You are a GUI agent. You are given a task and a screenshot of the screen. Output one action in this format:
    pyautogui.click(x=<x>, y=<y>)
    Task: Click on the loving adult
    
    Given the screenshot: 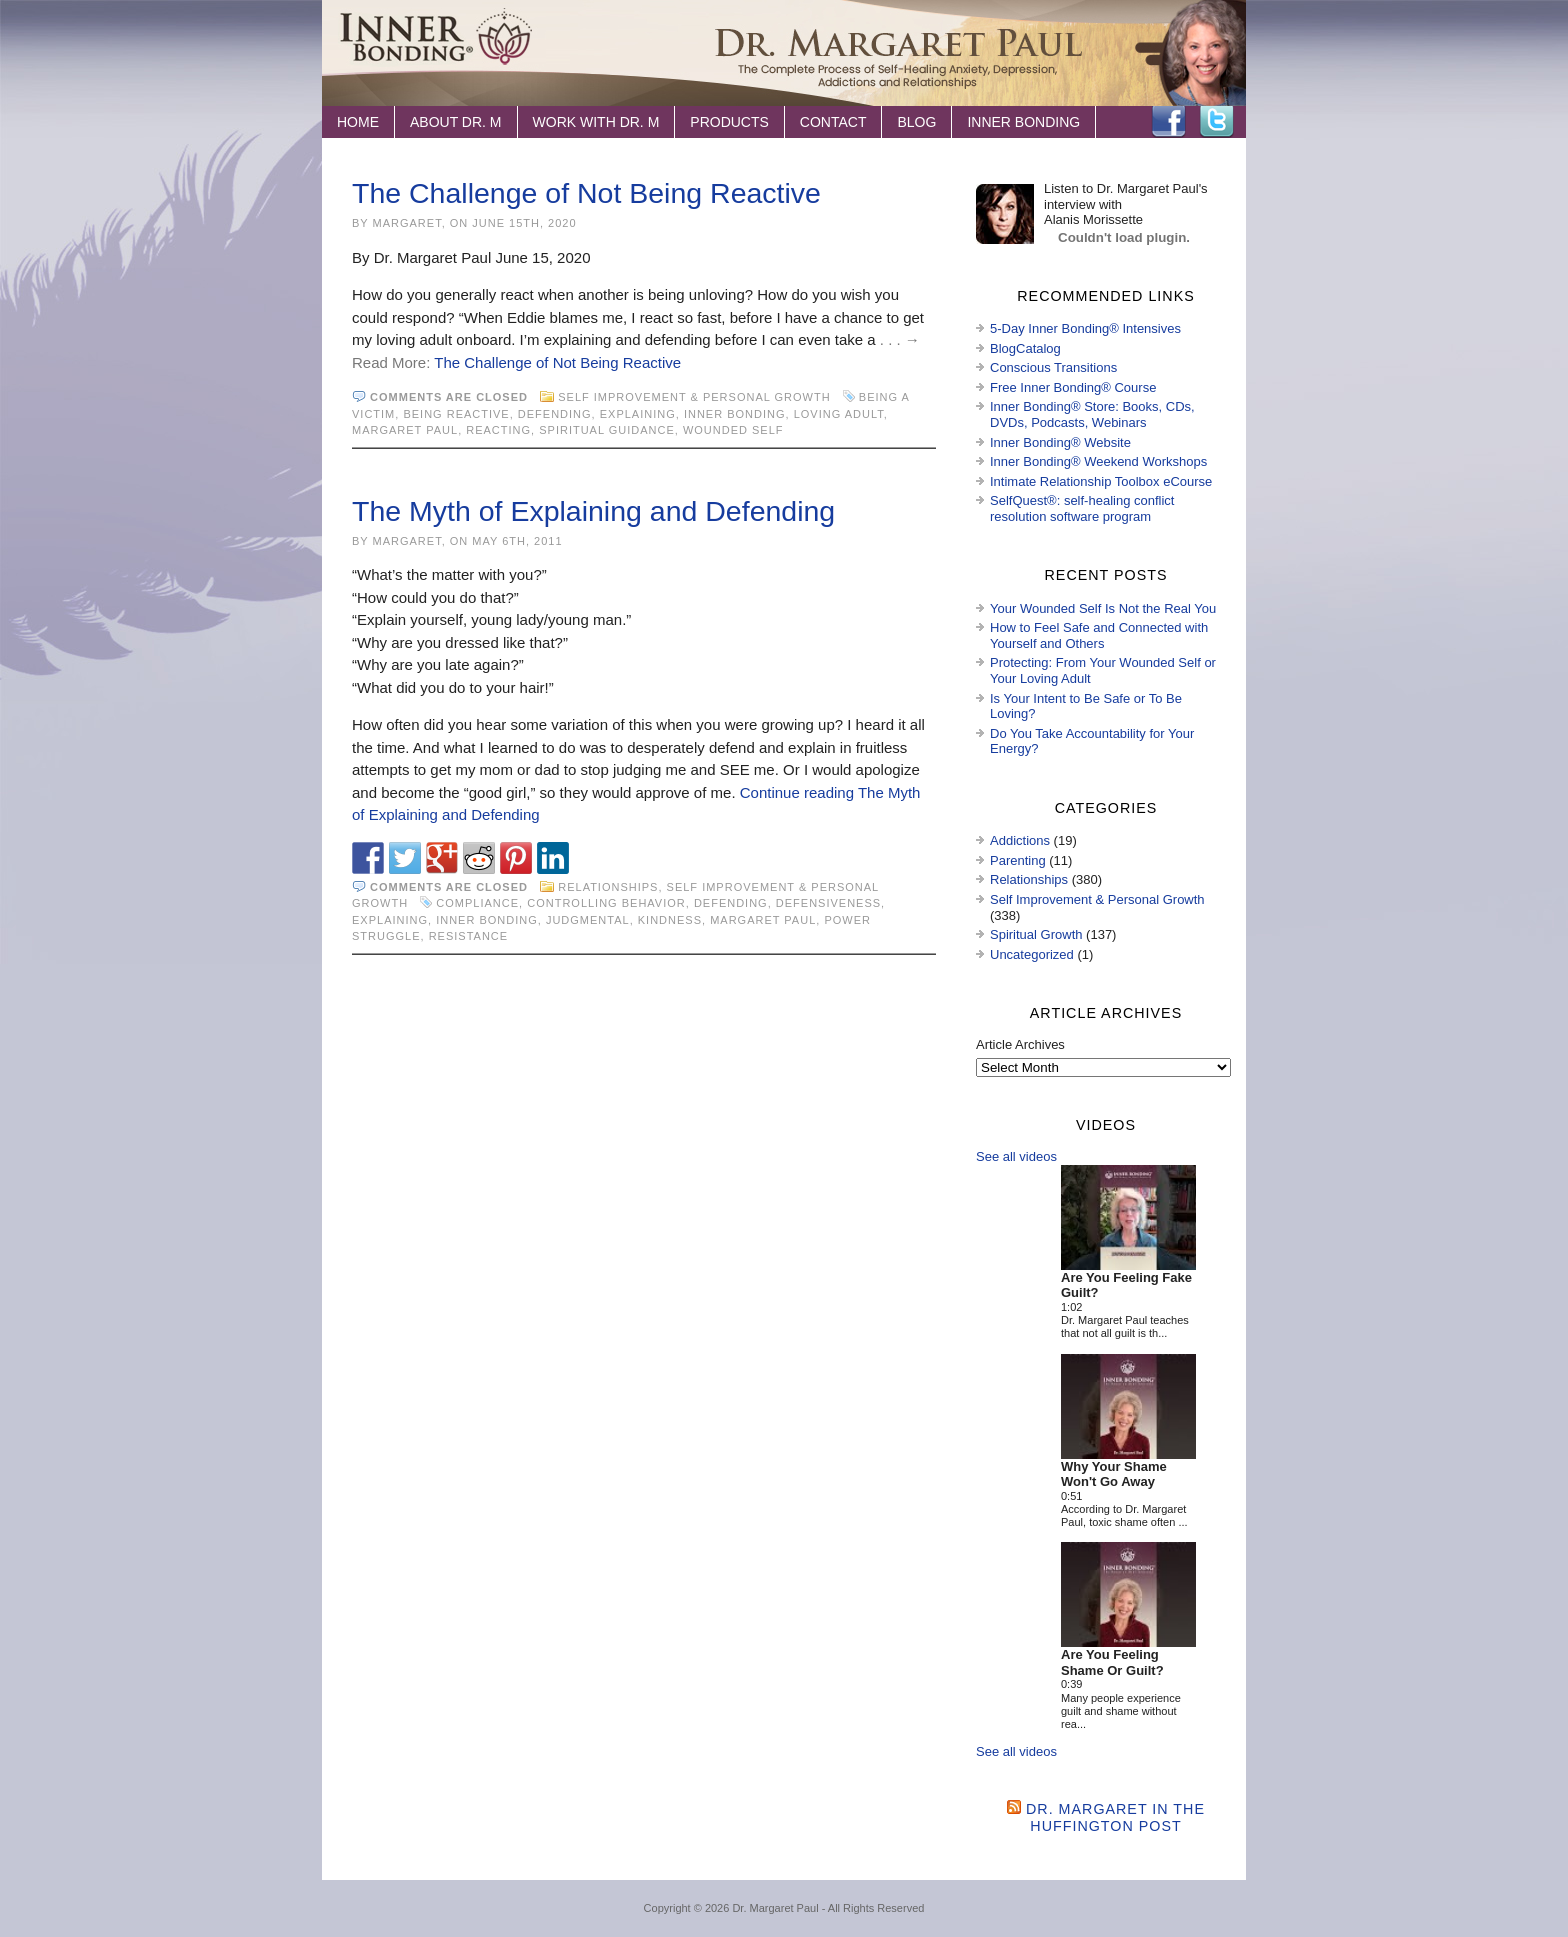 What is the action you would take?
    pyautogui.click(x=839, y=414)
    